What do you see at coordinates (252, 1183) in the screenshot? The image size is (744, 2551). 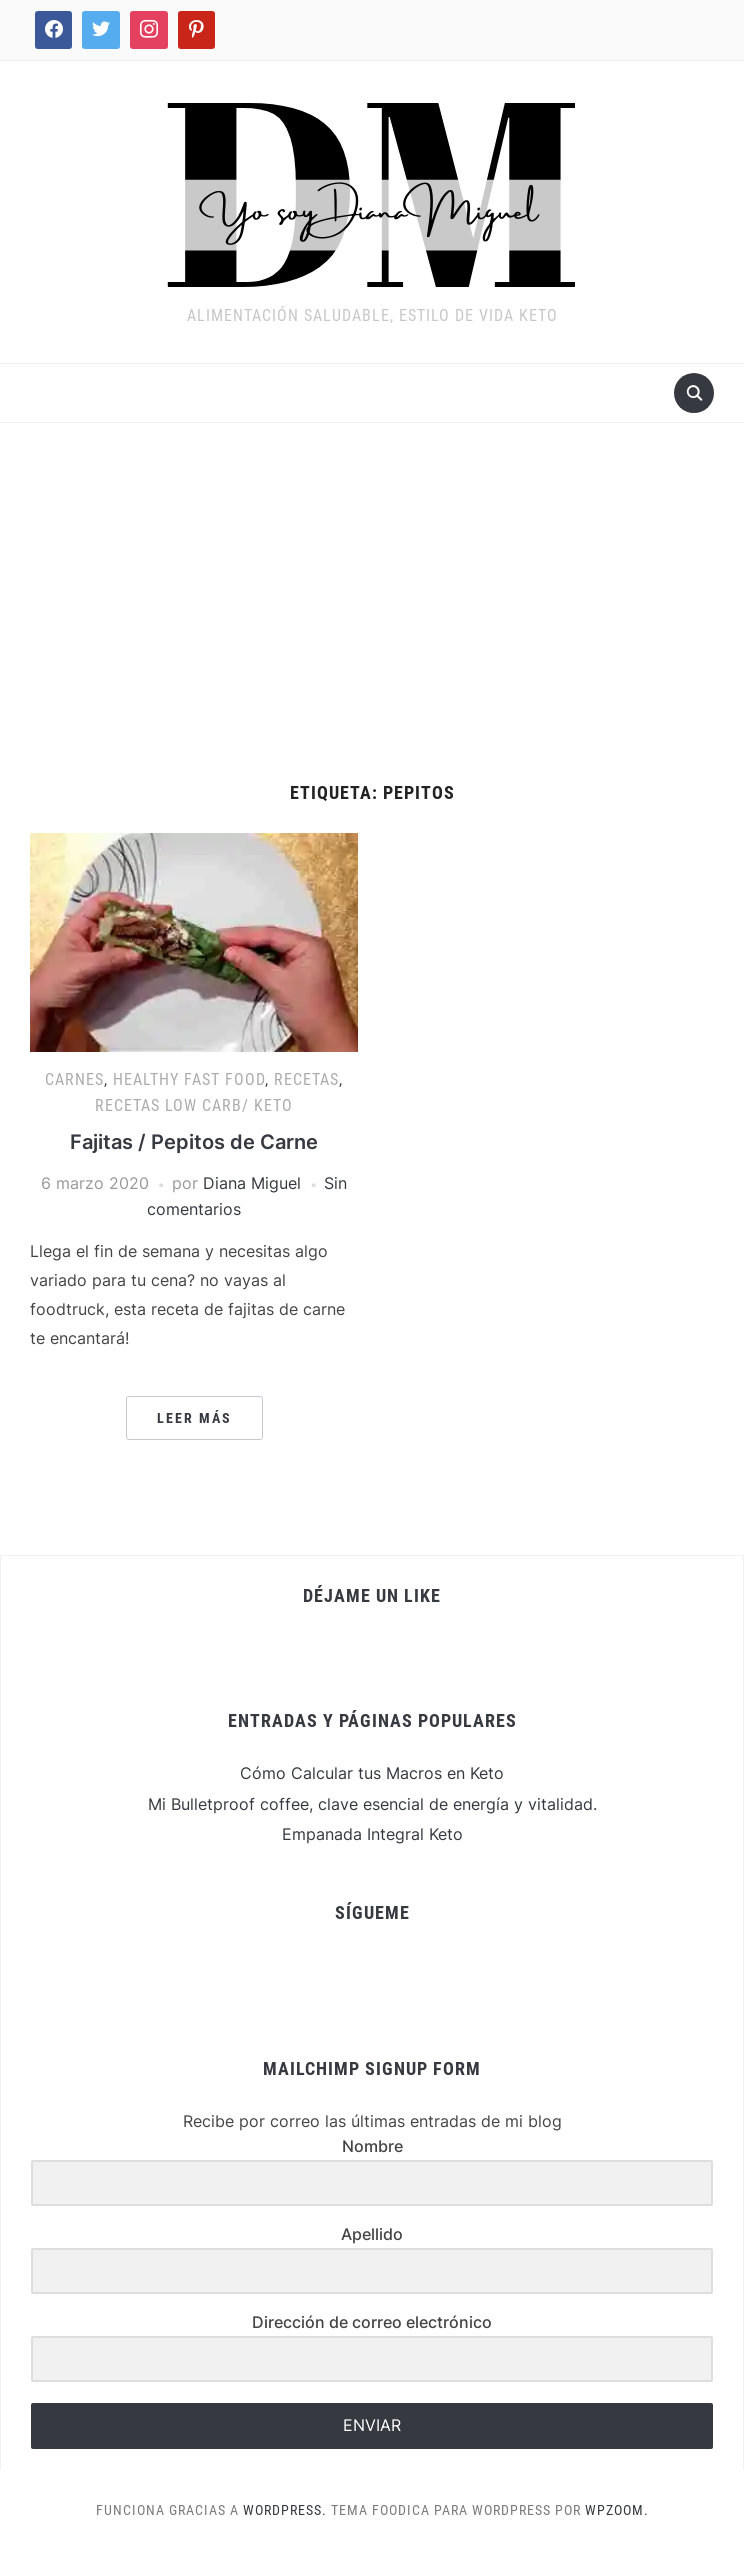 I see `Diana Miguel` at bounding box center [252, 1183].